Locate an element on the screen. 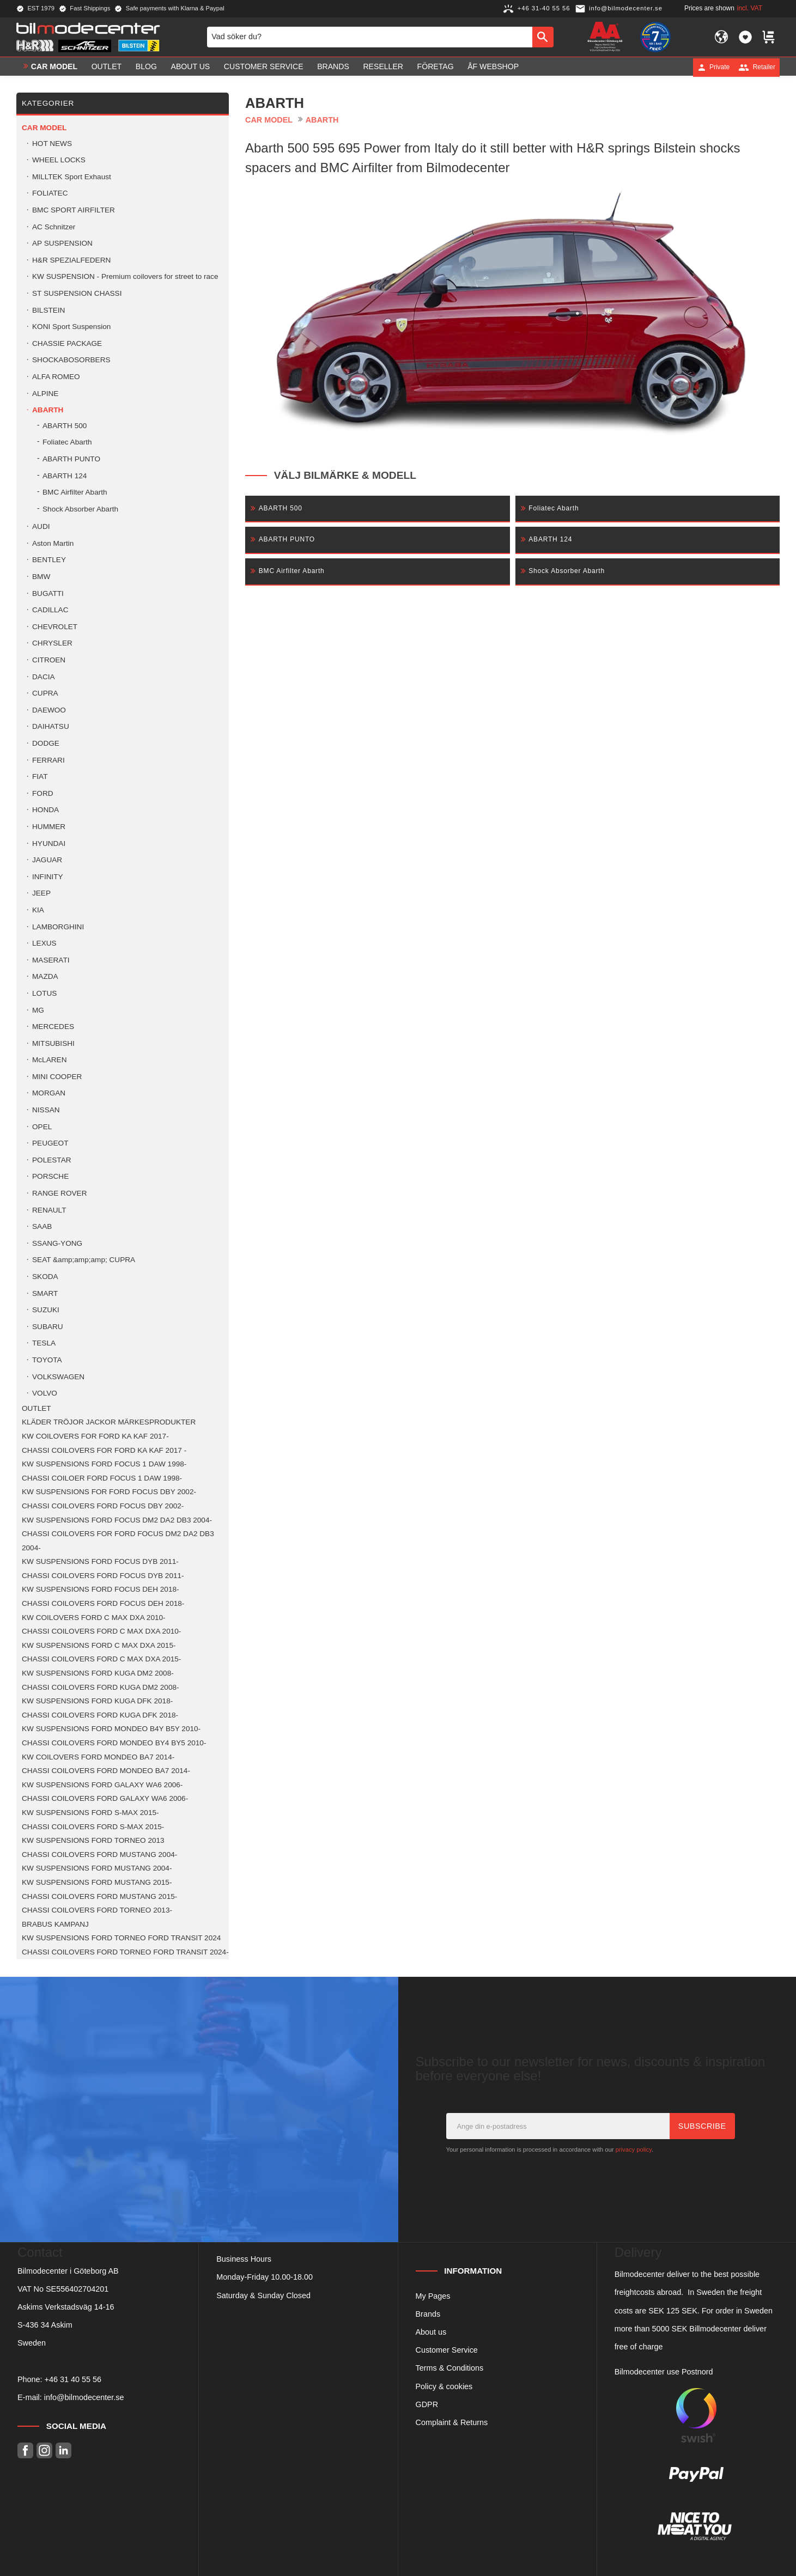 This screenshot has height=2576, width=796. Foliatec Abarth [menuitem] is located at coordinates (67, 442).